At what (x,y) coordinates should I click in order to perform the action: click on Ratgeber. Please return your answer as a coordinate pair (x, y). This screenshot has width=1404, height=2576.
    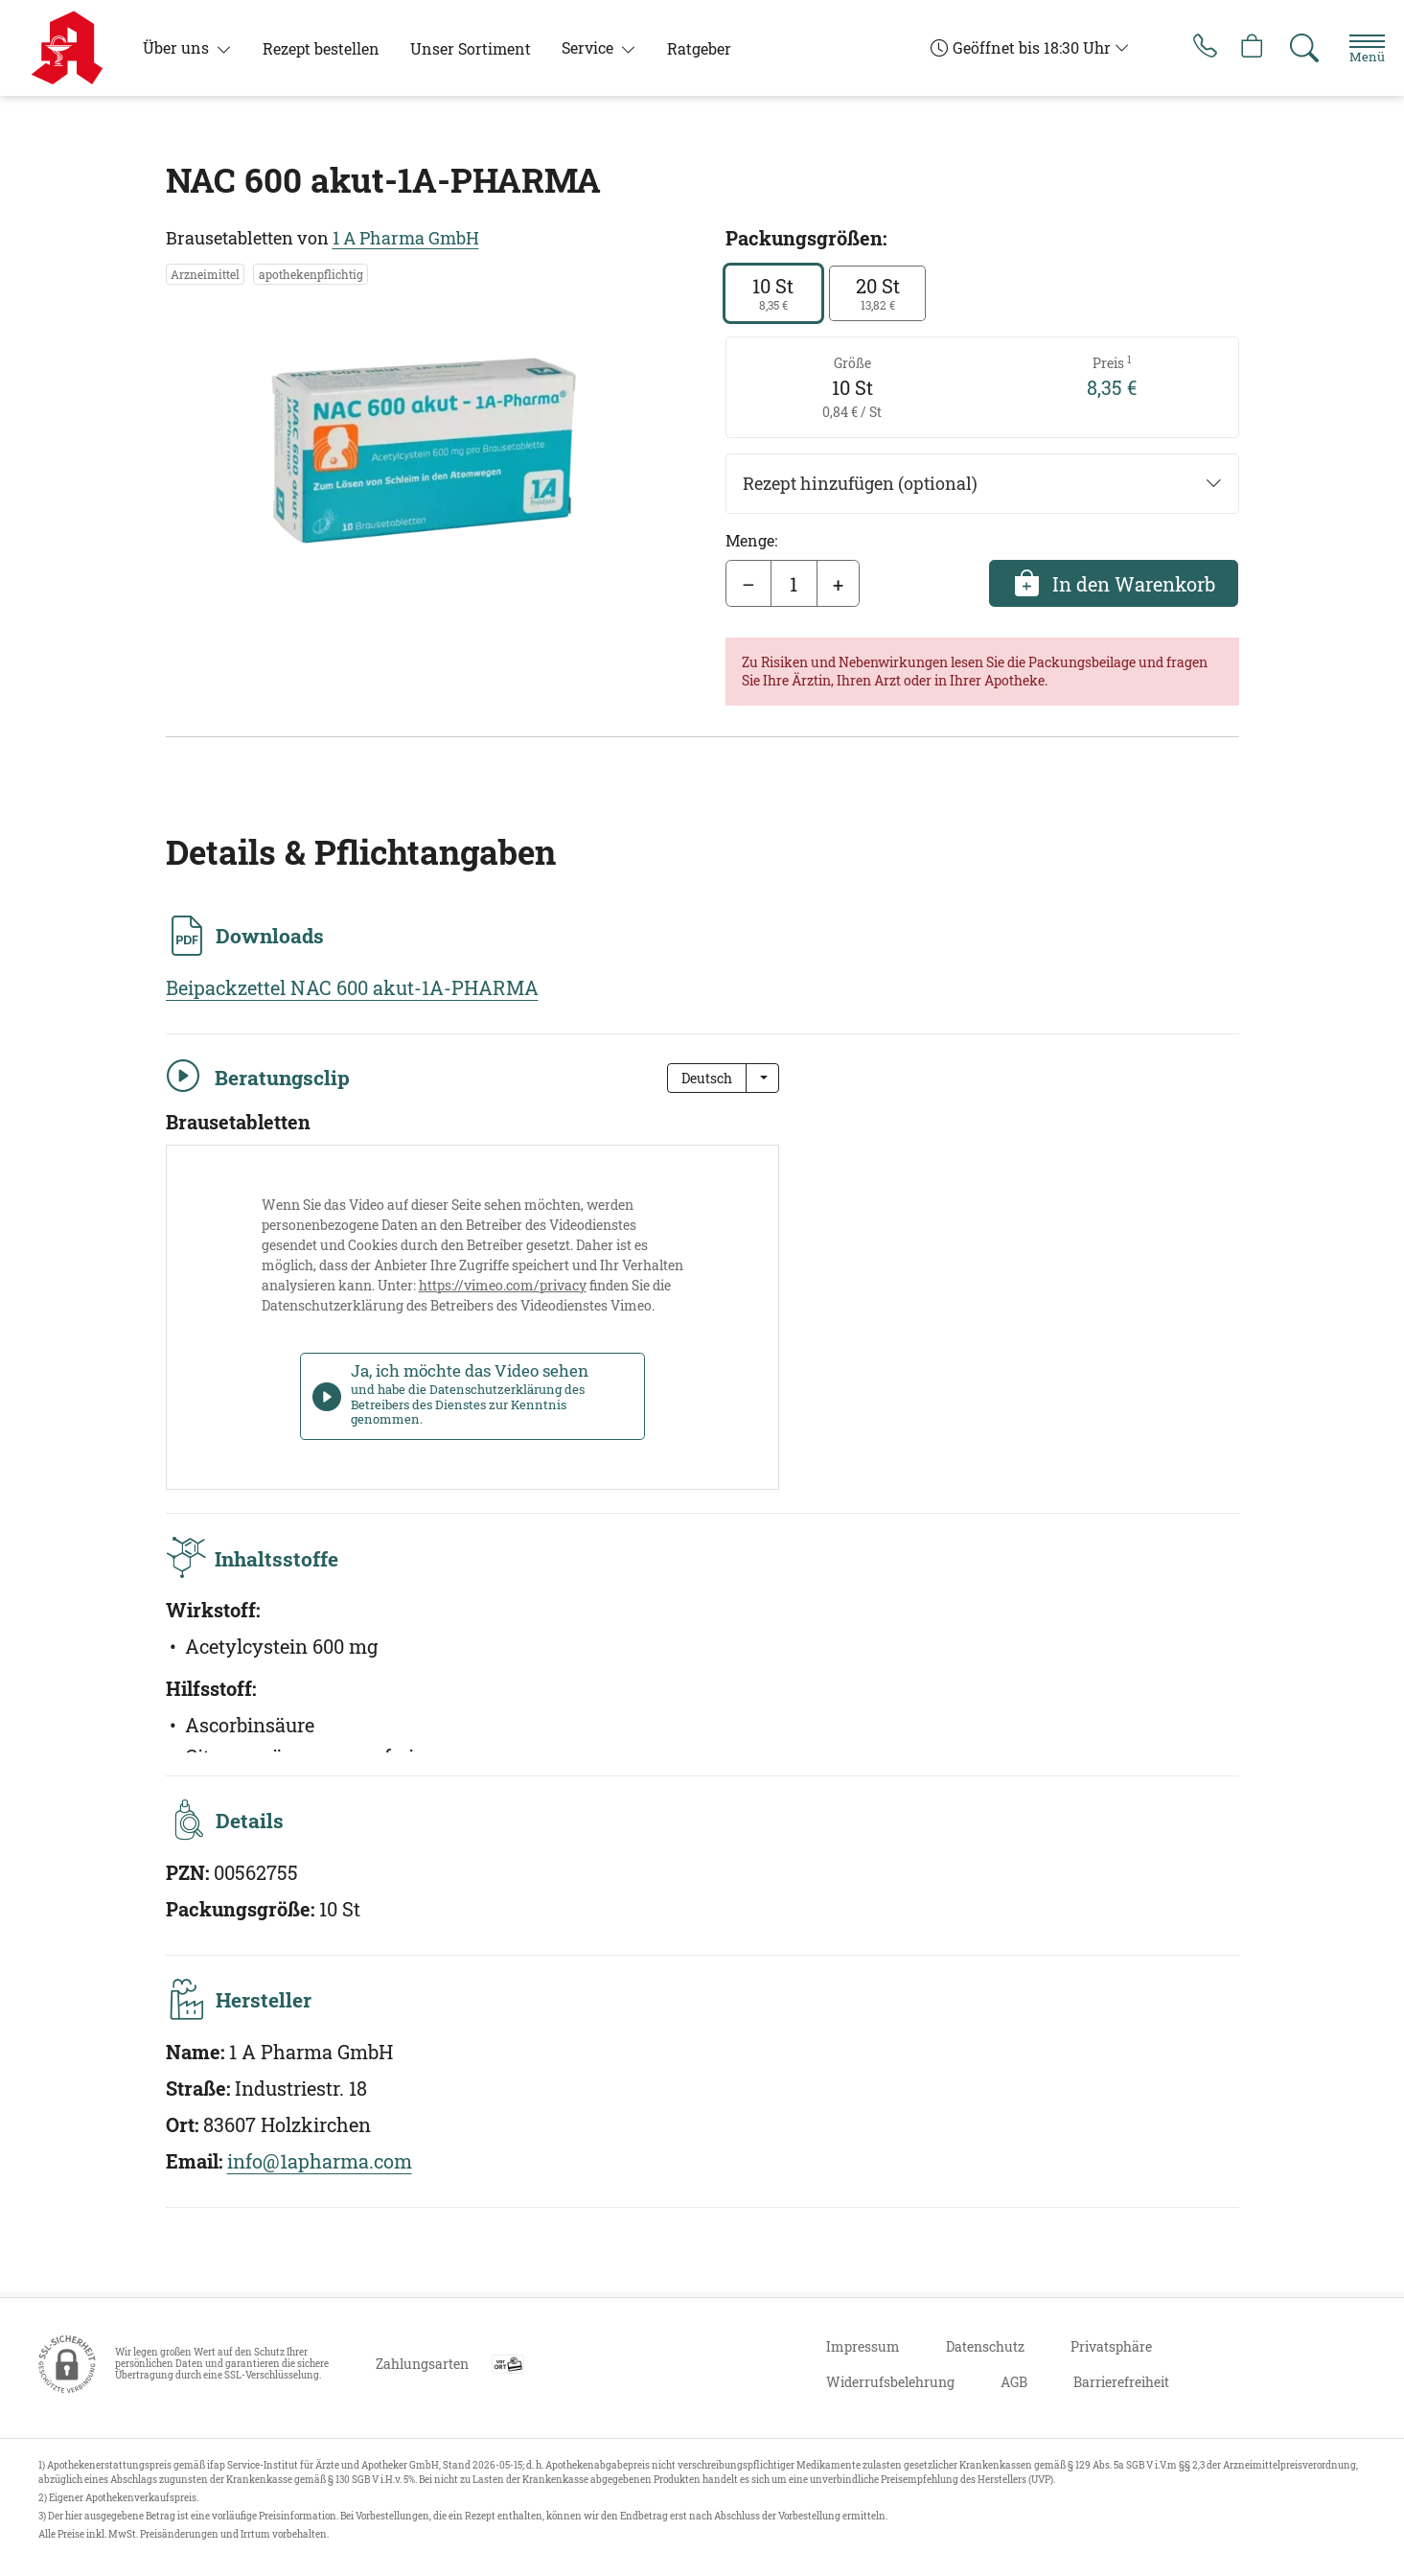
    Looking at the image, I should click on (699, 48).